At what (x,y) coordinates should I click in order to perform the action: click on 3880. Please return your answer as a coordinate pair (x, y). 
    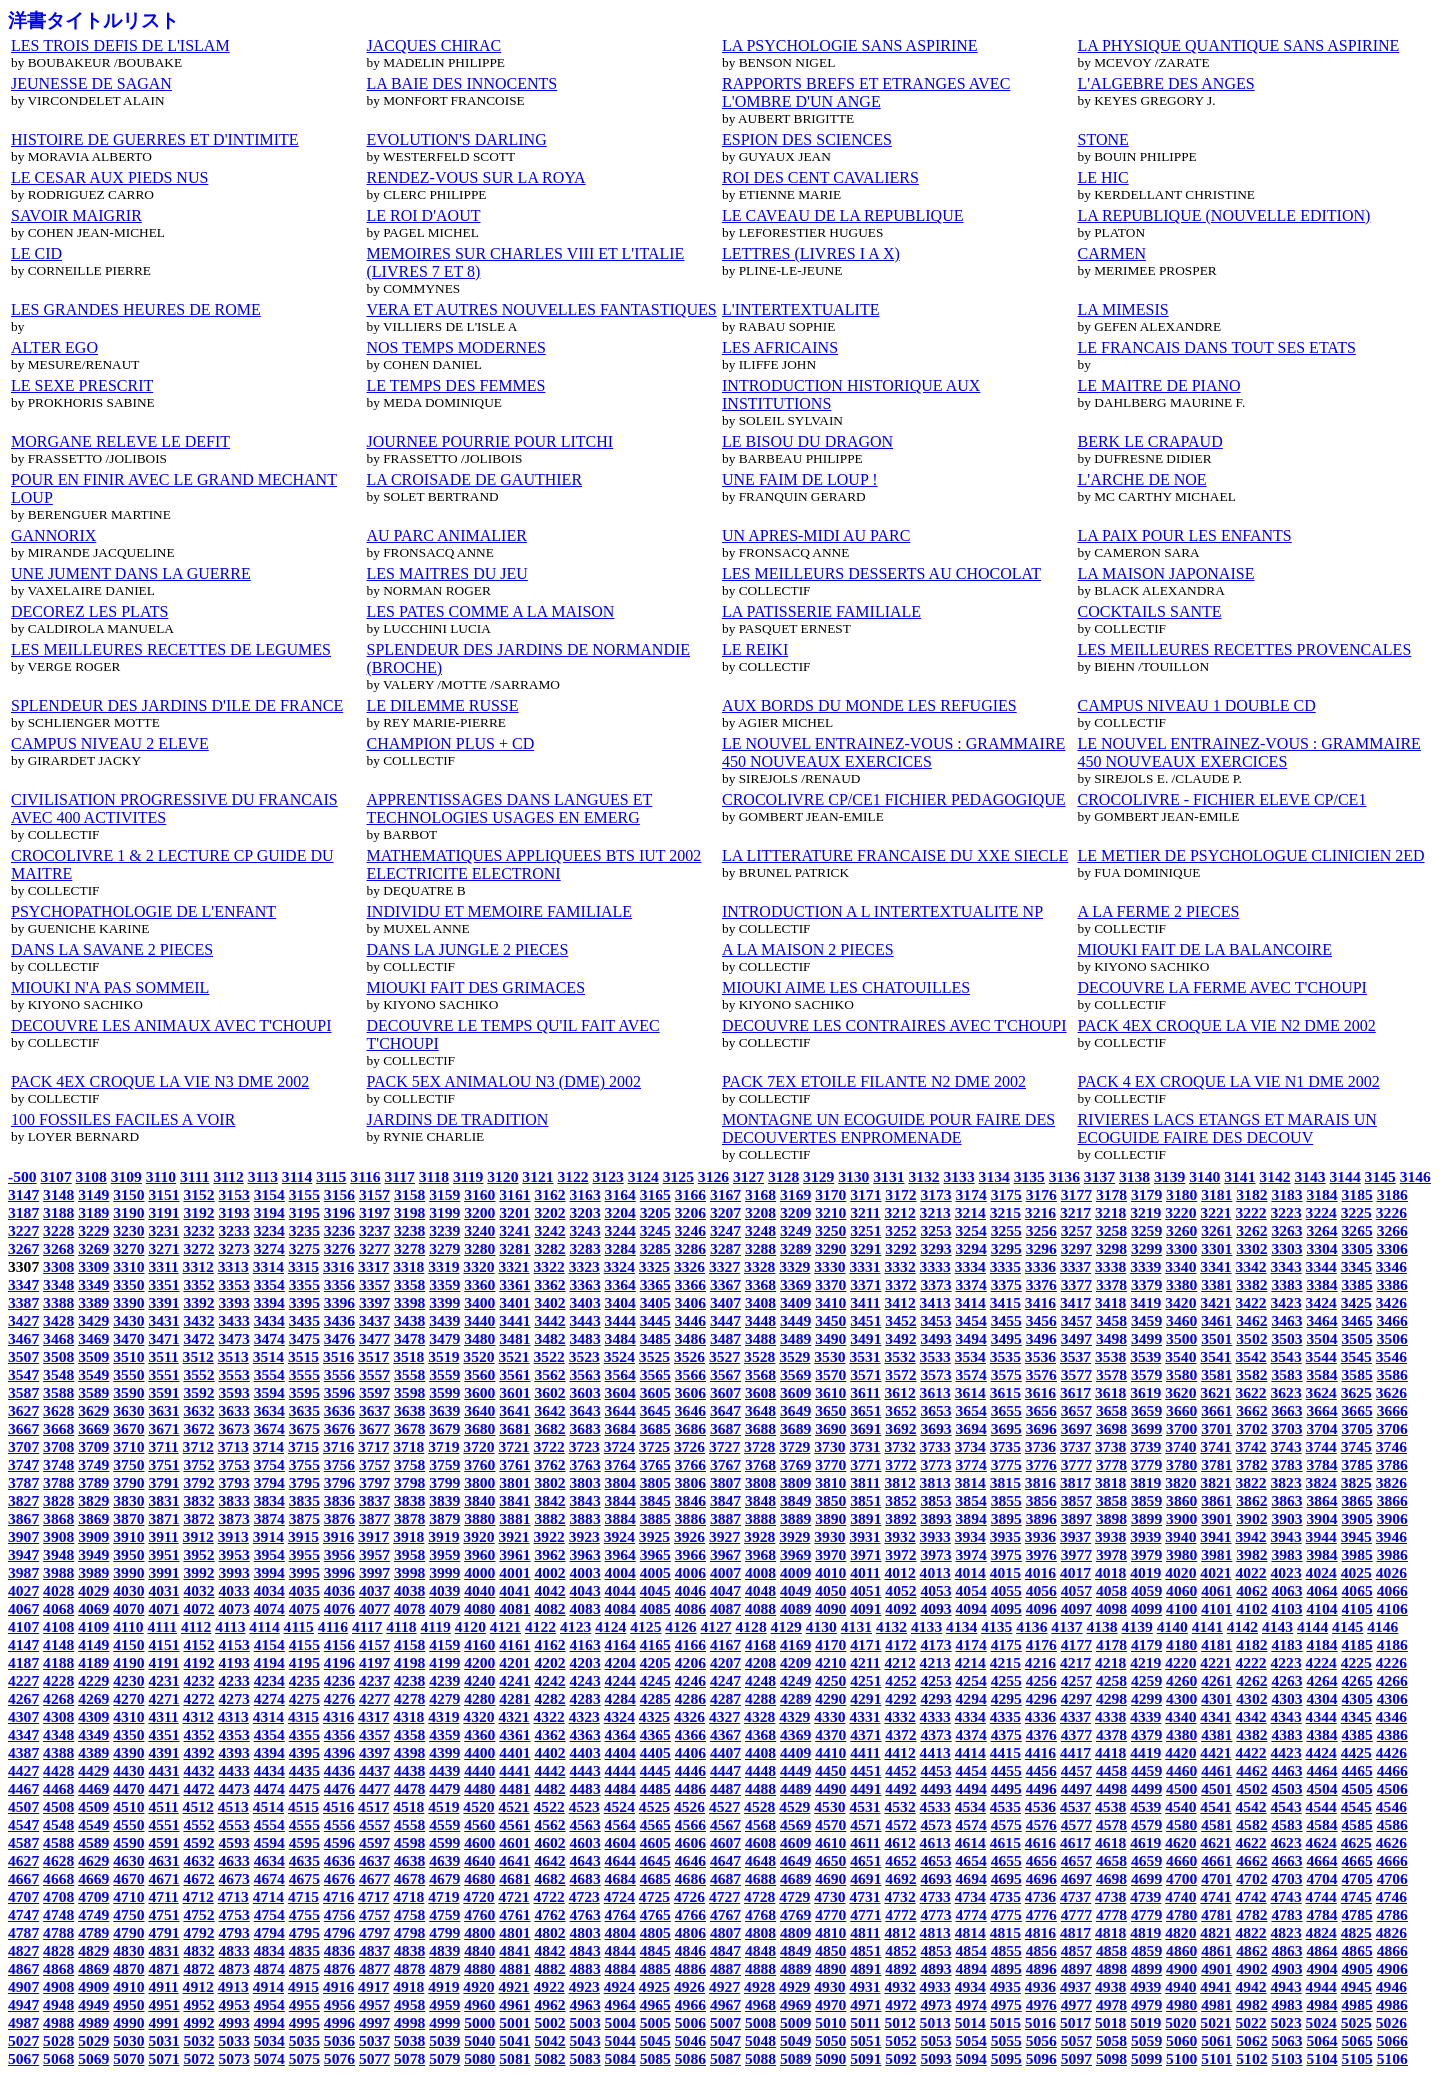
    Looking at the image, I should click on (479, 1518).